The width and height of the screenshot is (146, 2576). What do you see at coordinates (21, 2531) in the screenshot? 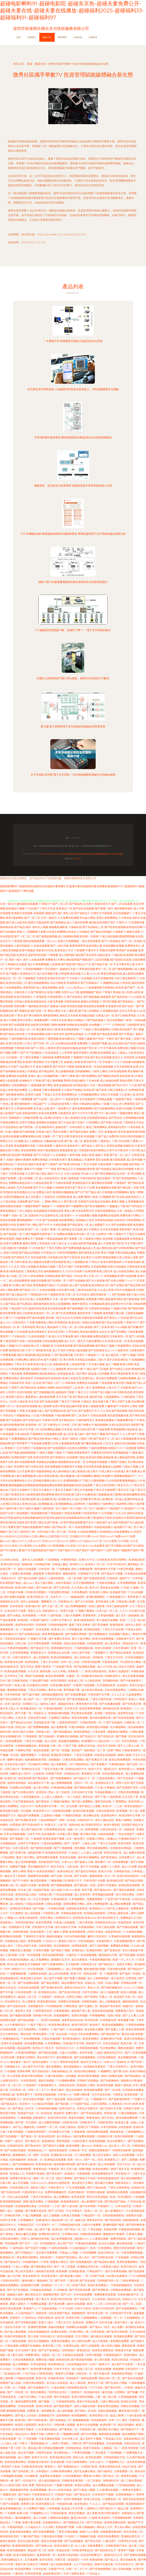
I see `欧美在线在线播放` at bounding box center [21, 2531].